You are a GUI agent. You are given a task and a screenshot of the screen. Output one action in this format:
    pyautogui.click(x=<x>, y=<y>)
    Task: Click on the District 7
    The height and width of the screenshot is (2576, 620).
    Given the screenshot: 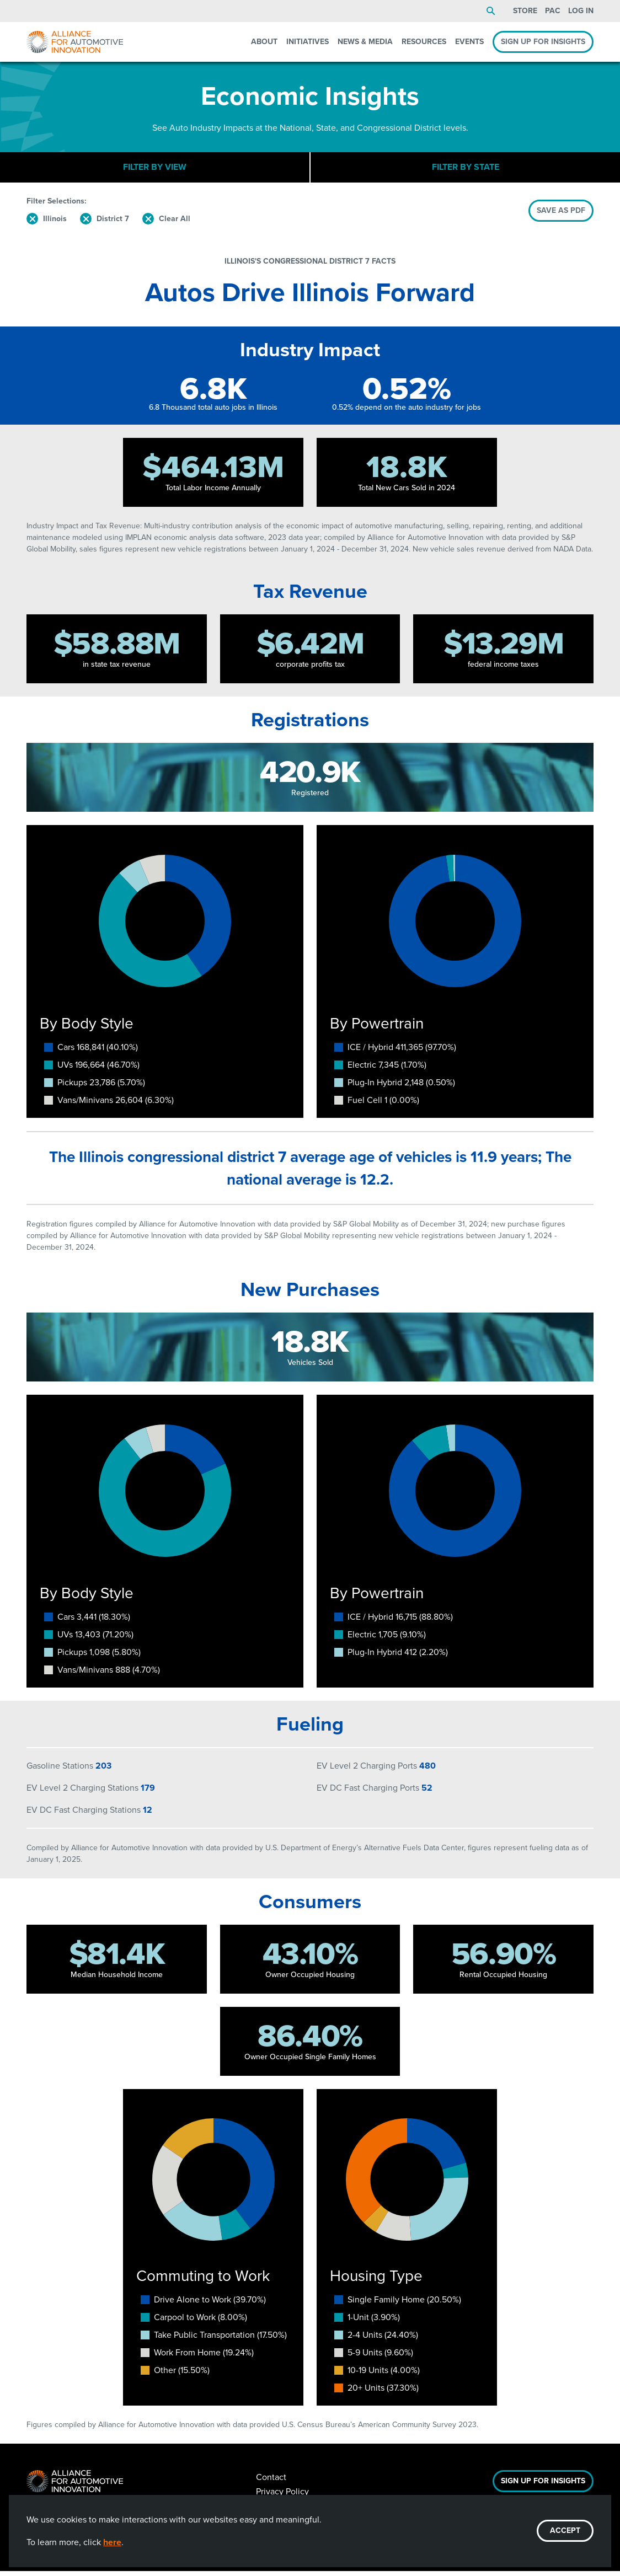 What is the action you would take?
    pyautogui.click(x=113, y=224)
    